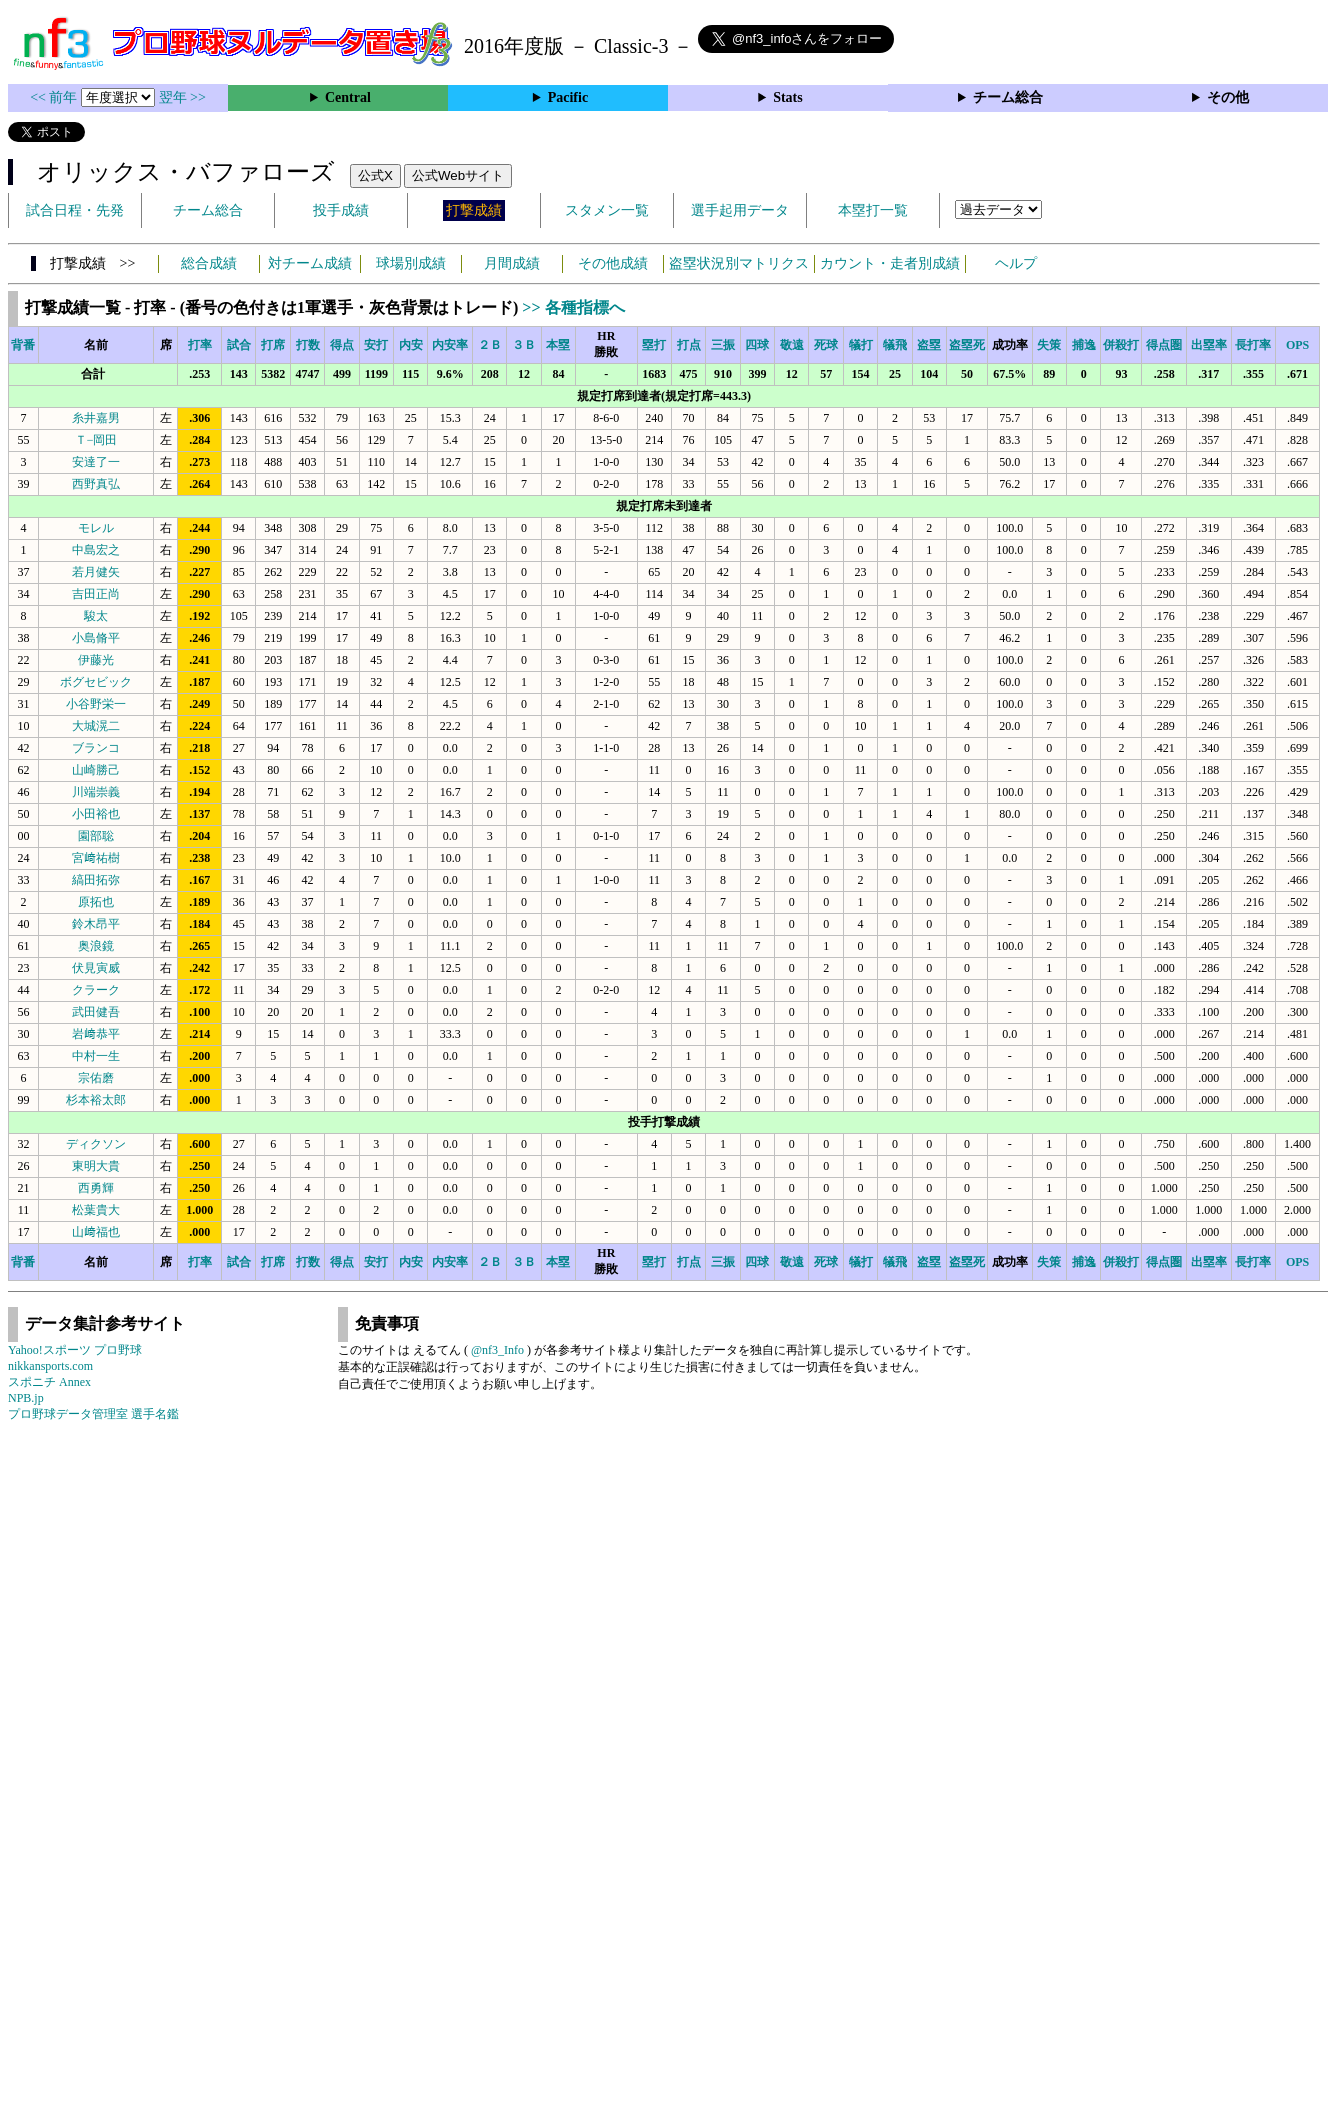  Describe the element at coordinates (861, 345) in the screenshot. I see `犠打` at that location.